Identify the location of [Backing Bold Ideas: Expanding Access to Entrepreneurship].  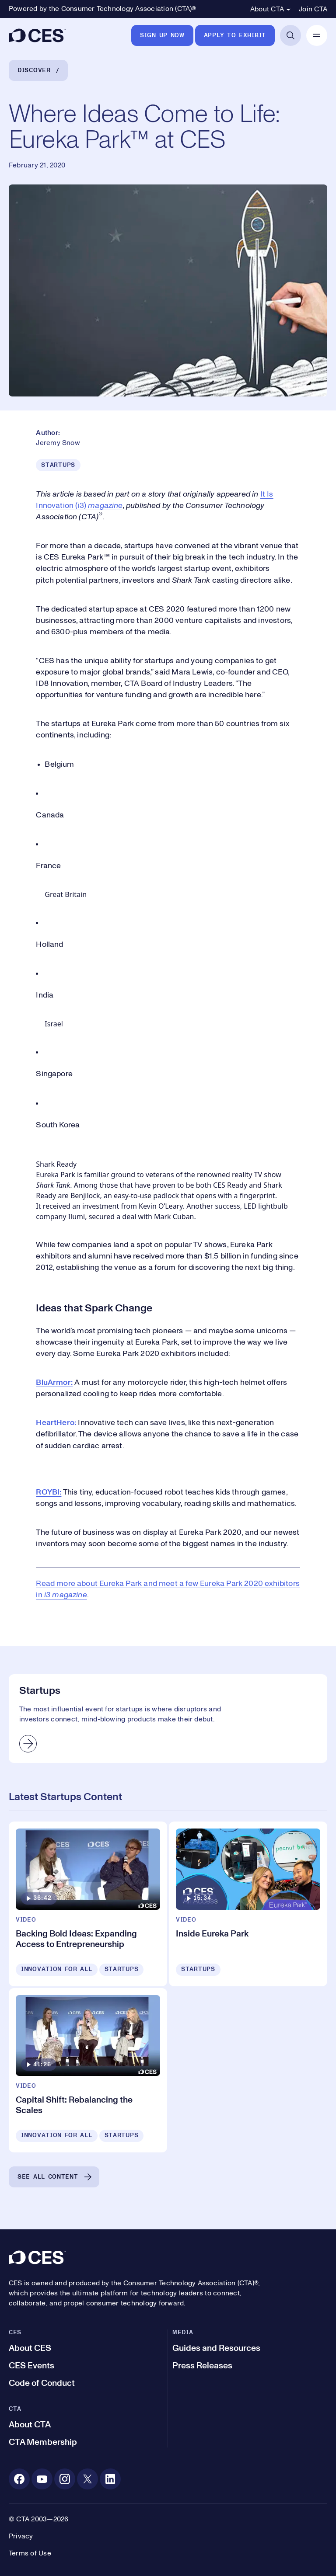
(88, 1904).